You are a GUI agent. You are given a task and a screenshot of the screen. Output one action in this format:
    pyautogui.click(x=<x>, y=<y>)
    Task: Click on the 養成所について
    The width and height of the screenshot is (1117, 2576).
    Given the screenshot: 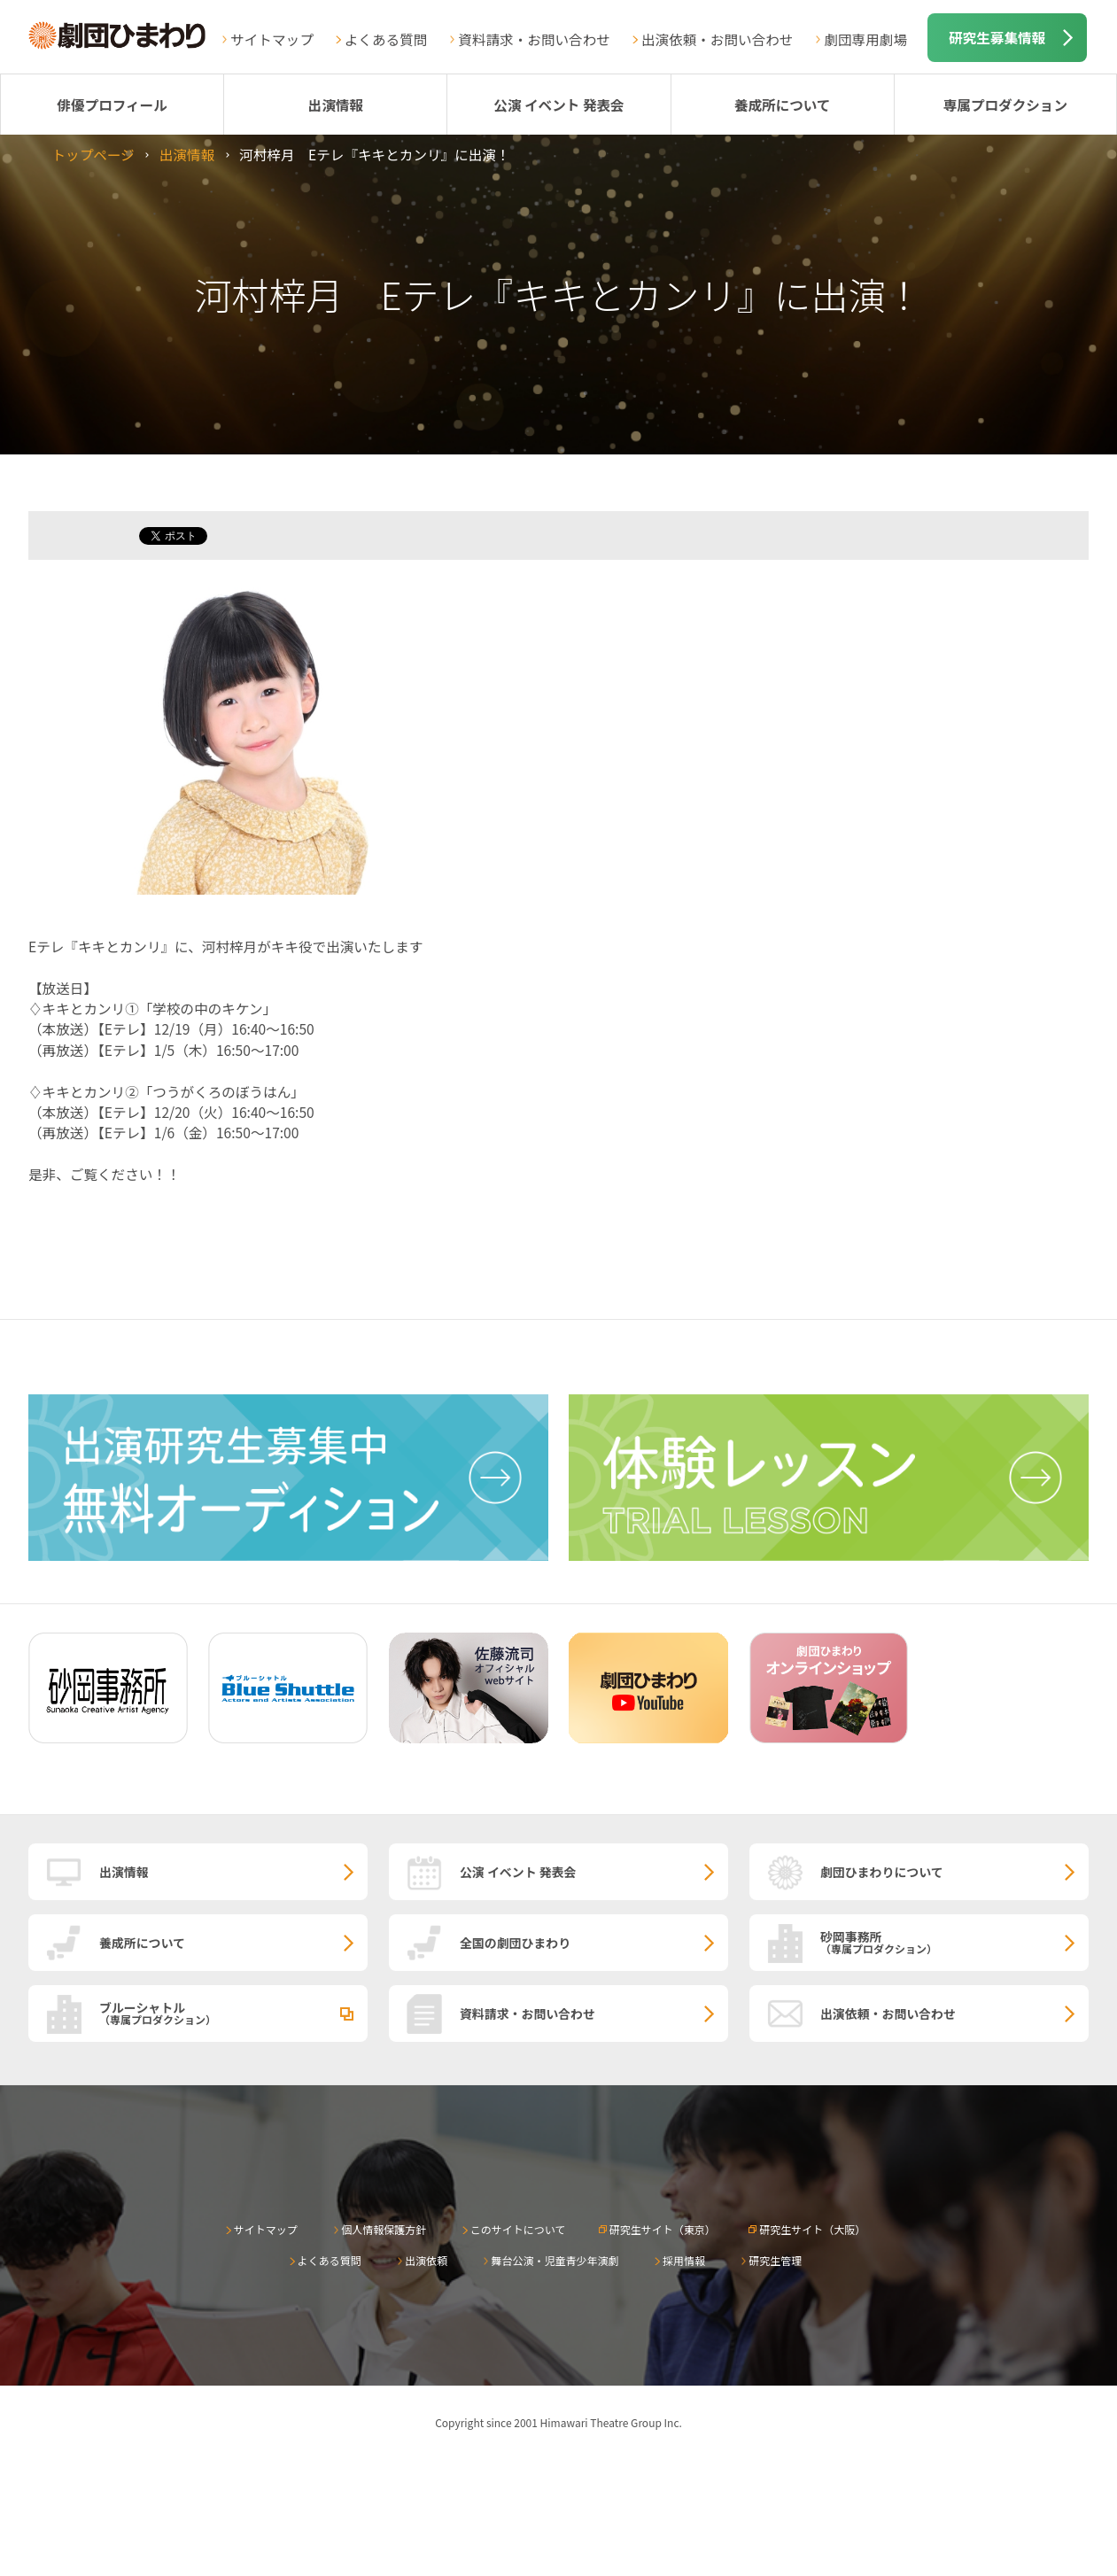 What is the action you would take?
    pyautogui.click(x=782, y=104)
    